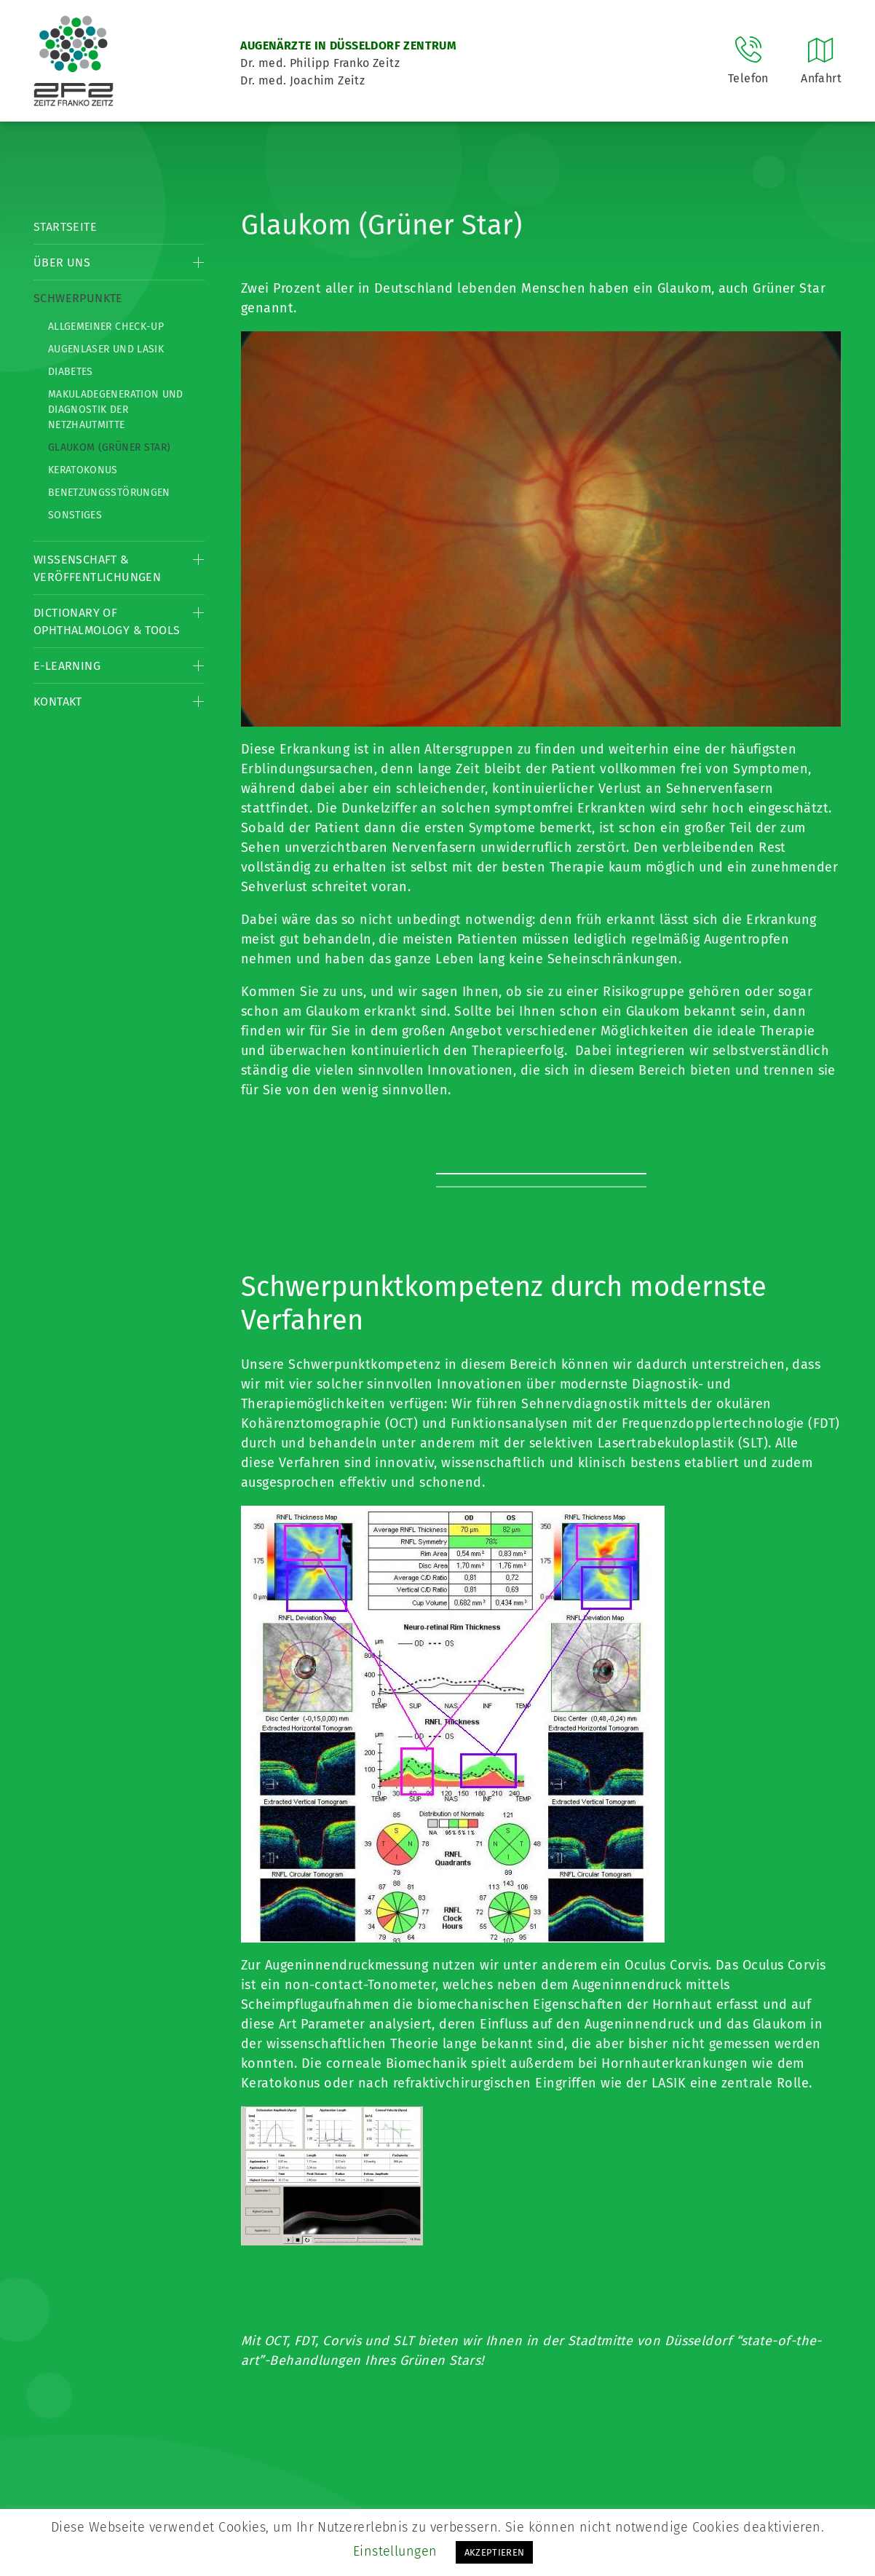  What do you see at coordinates (109, 492) in the screenshot?
I see `Benetzungsstörungen` at bounding box center [109, 492].